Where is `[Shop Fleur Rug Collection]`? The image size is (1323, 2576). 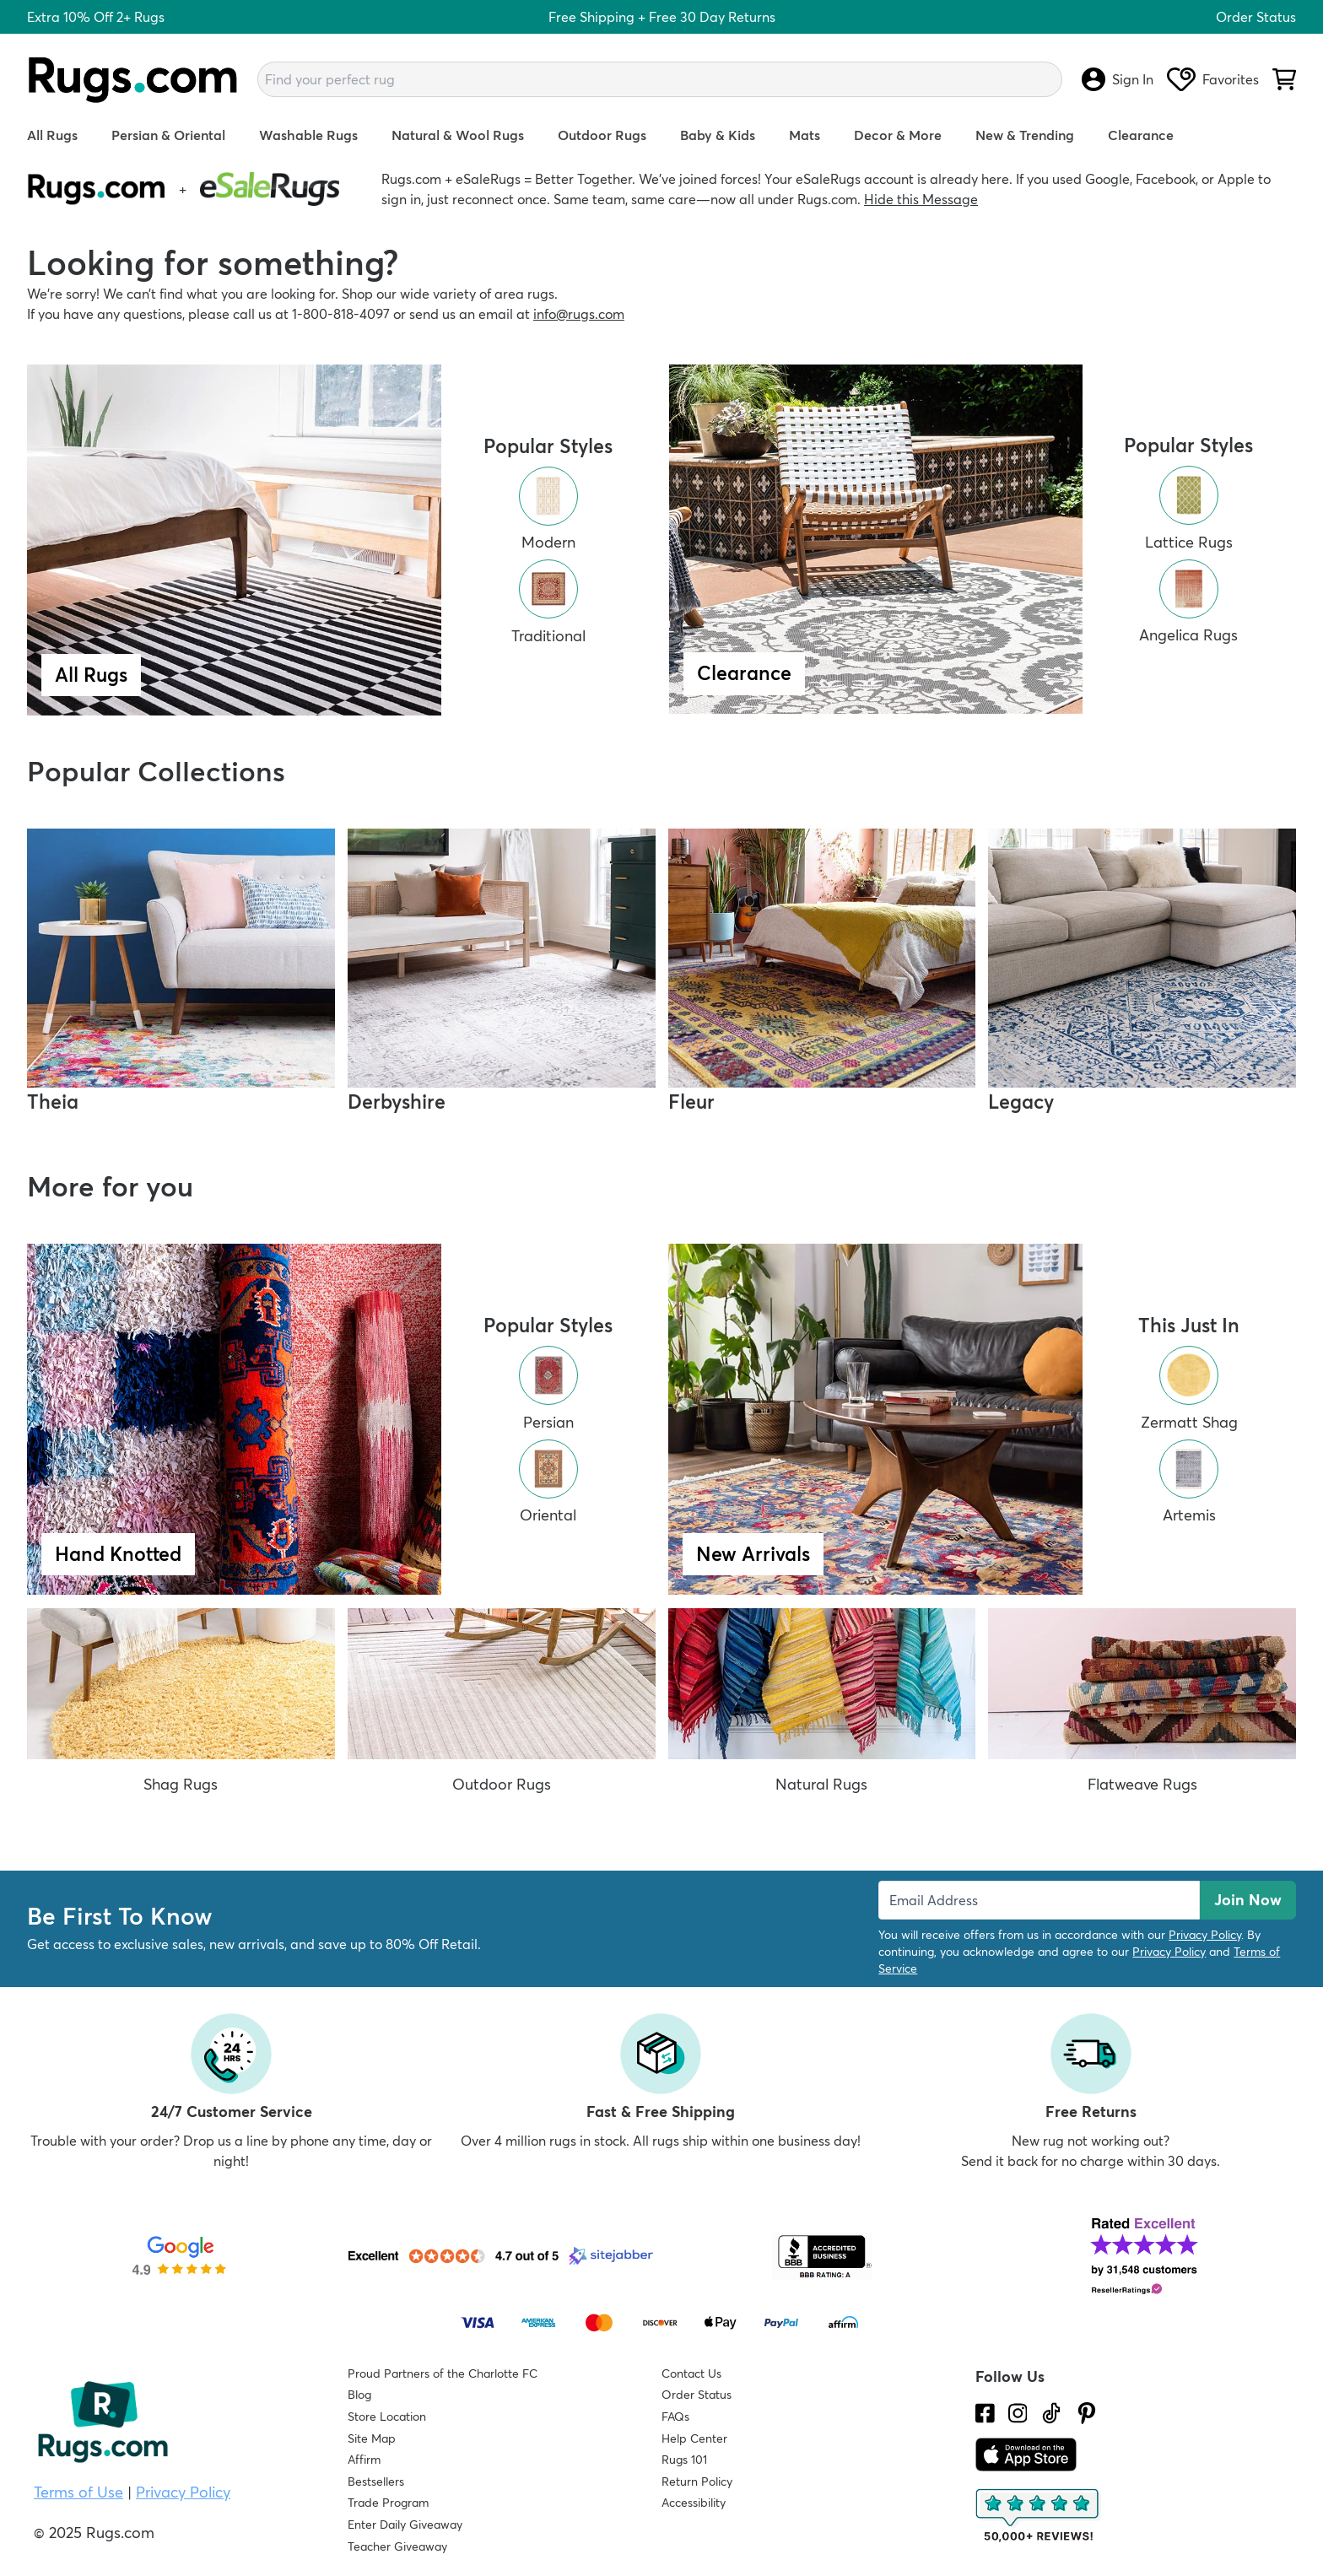 [Shop Fleur Rug Collection] is located at coordinates (822, 973).